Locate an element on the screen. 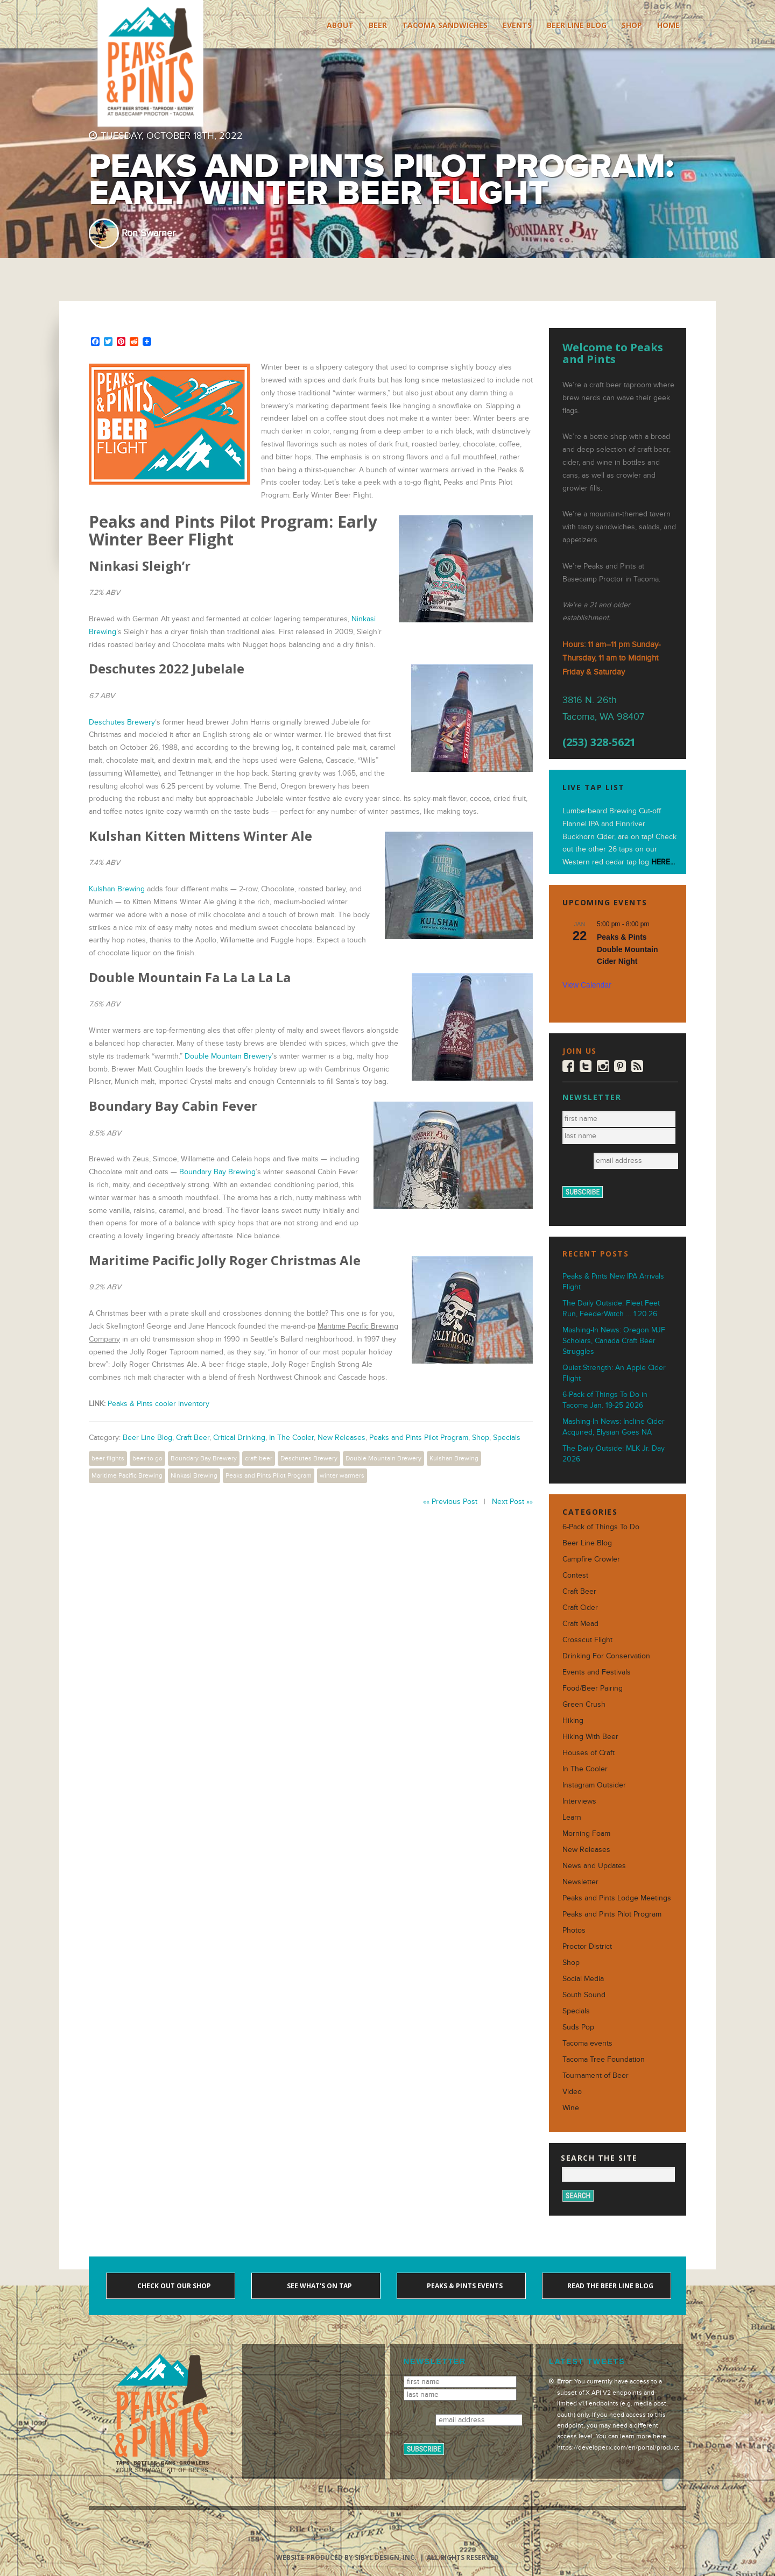 The width and height of the screenshot is (775, 2576). Tournament of Beer is located at coordinates (595, 2075).